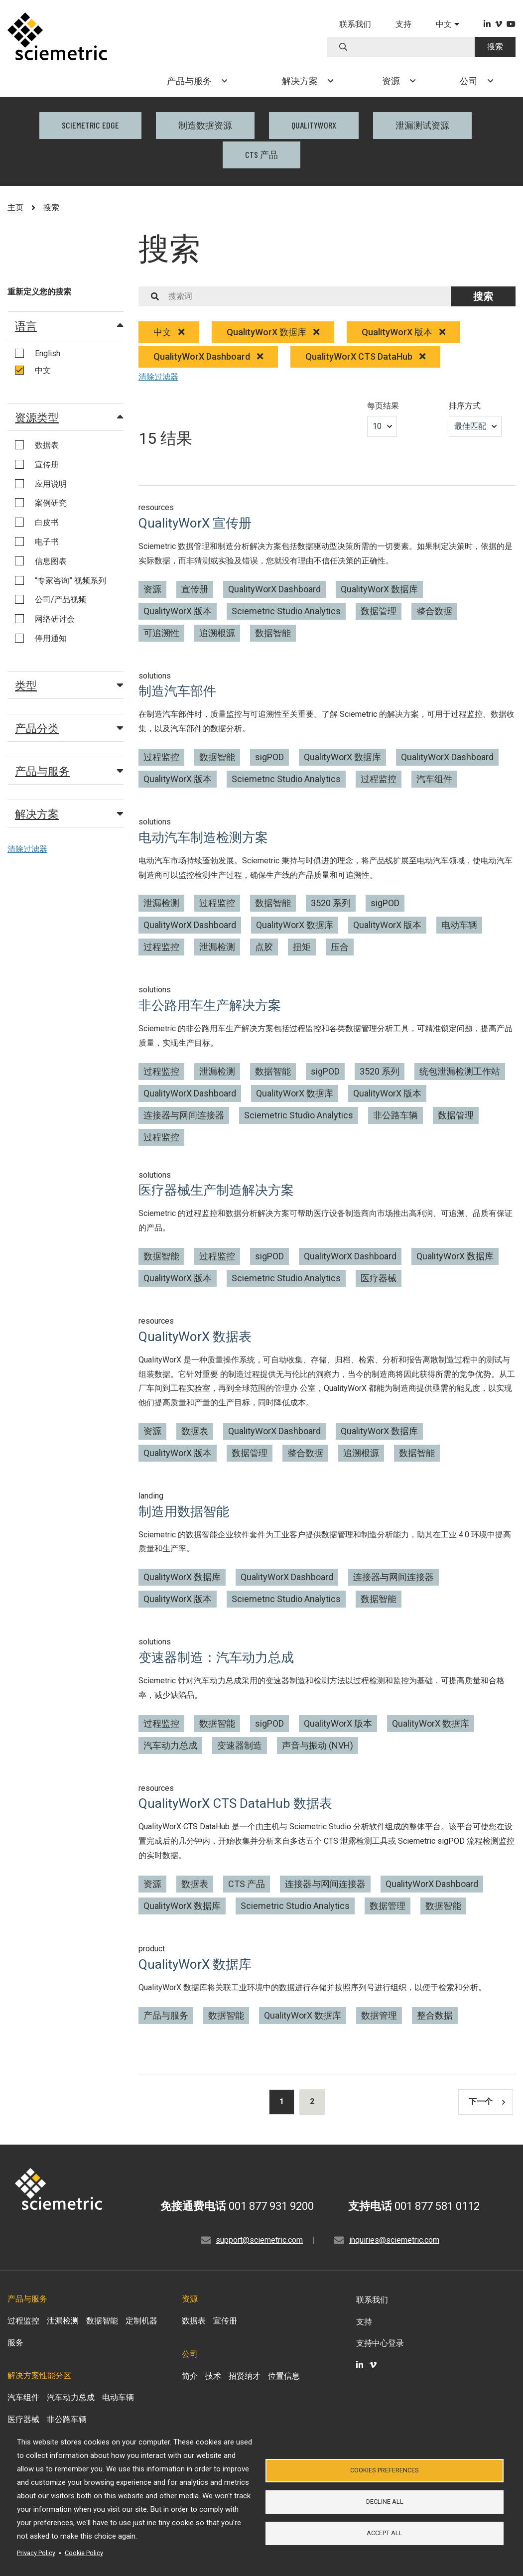  I want to click on 追溯根源, so click(217, 633).